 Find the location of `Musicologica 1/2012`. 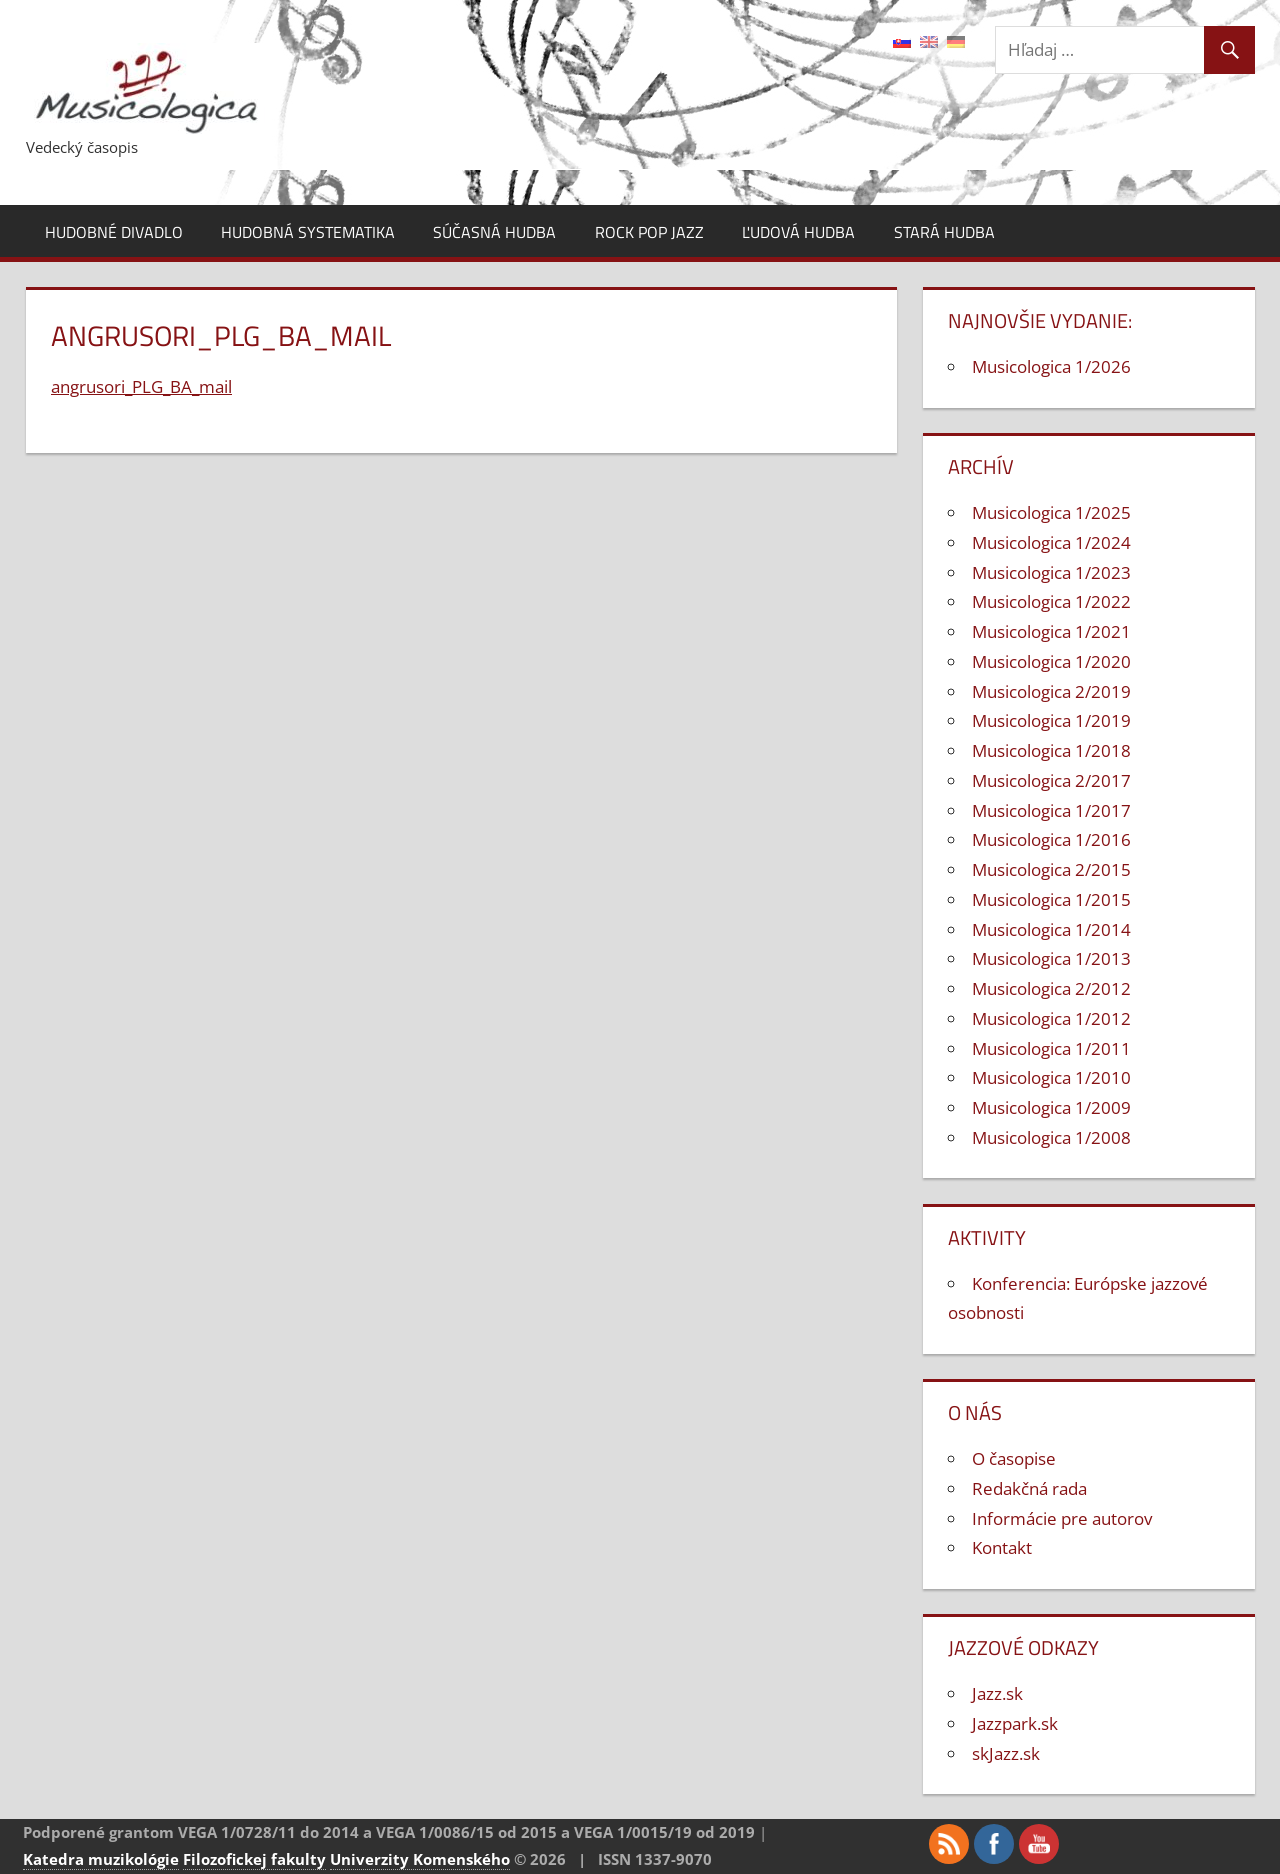

Musicologica 1/2012 is located at coordinates (1051, 1018).